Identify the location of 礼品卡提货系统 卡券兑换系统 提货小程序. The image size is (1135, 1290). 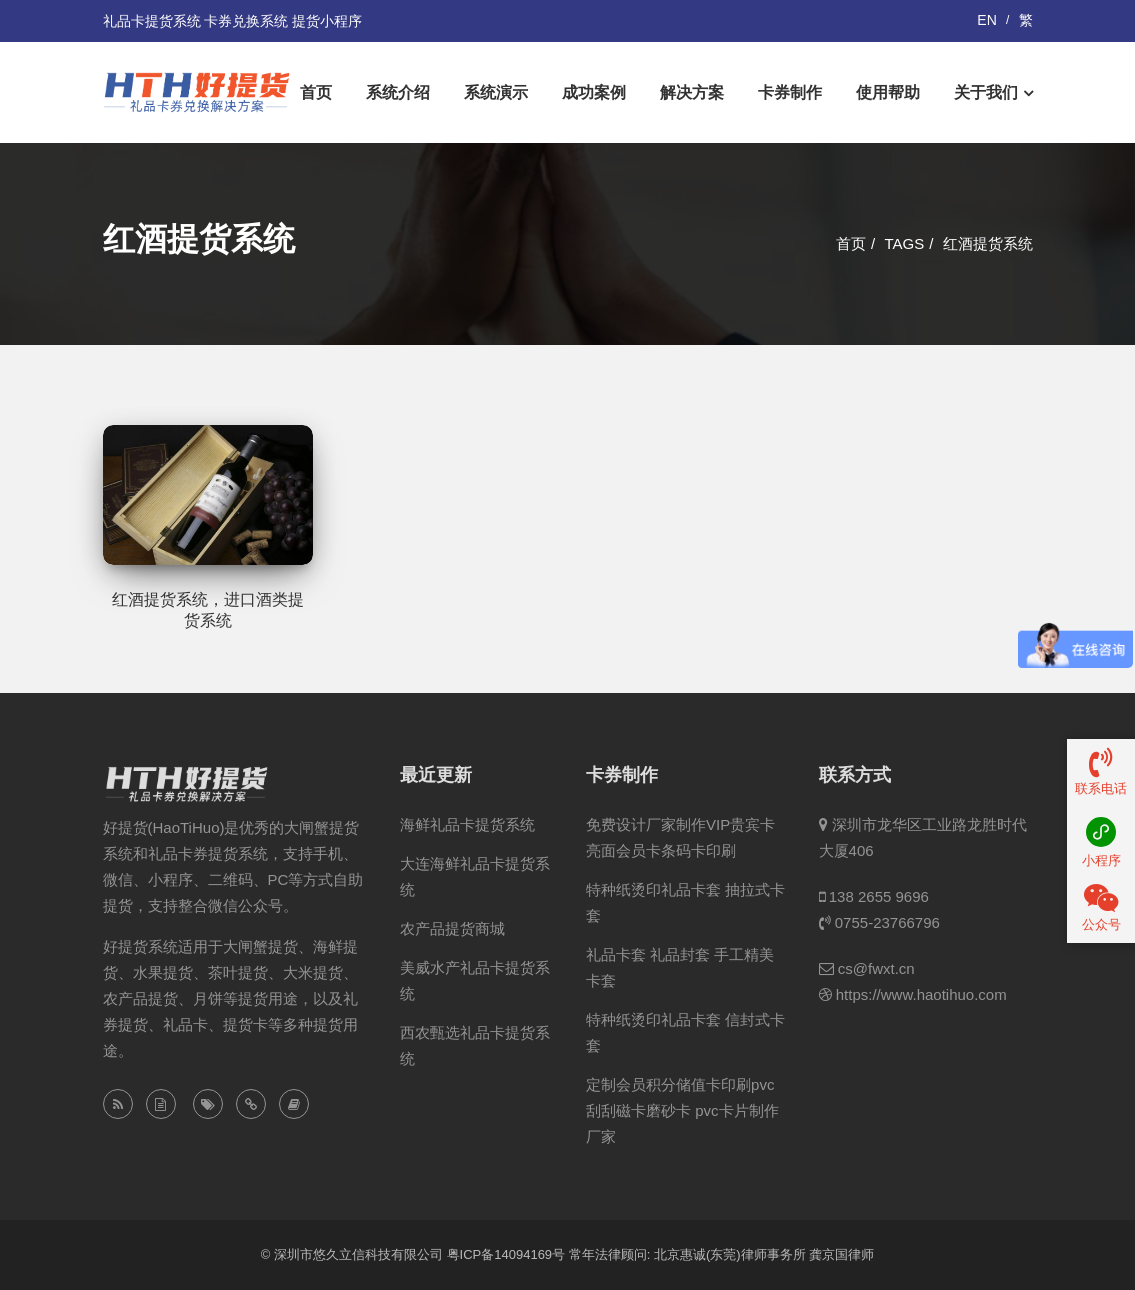
(233, 21).